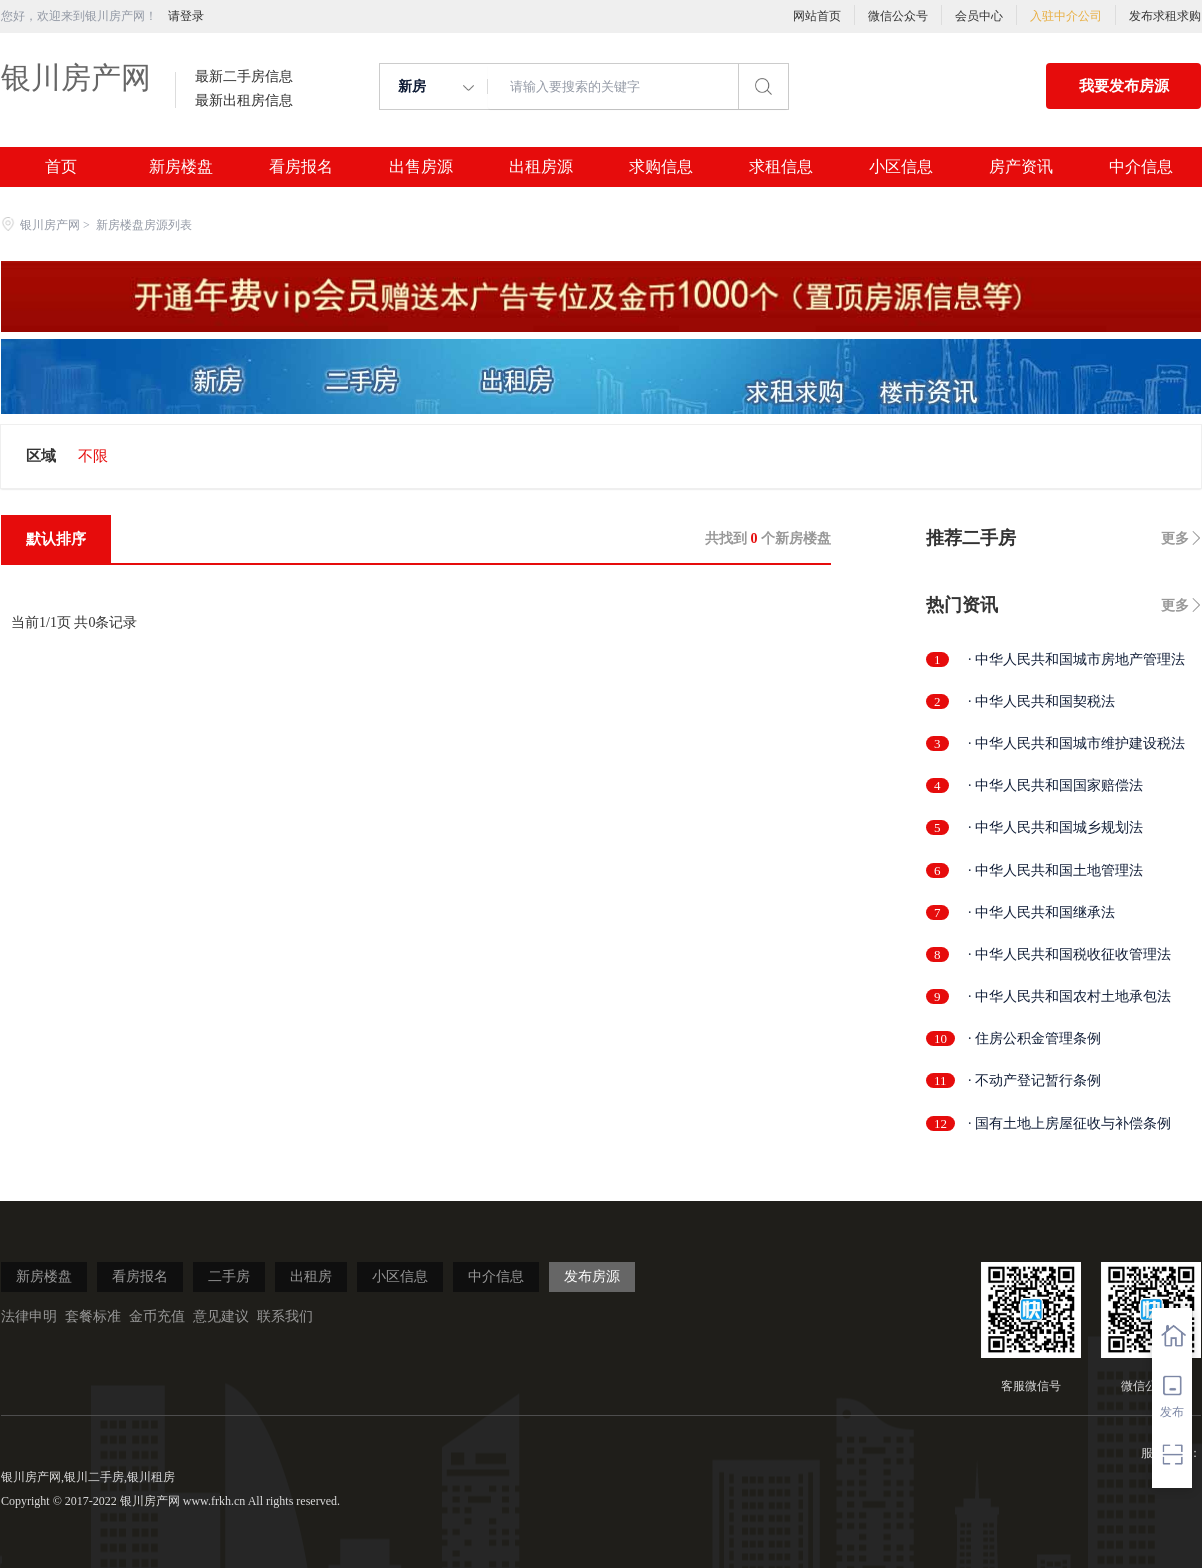 The height and width of the screenshot is (1568, 1202). I want to click on 求购信息, so click(661, 167).